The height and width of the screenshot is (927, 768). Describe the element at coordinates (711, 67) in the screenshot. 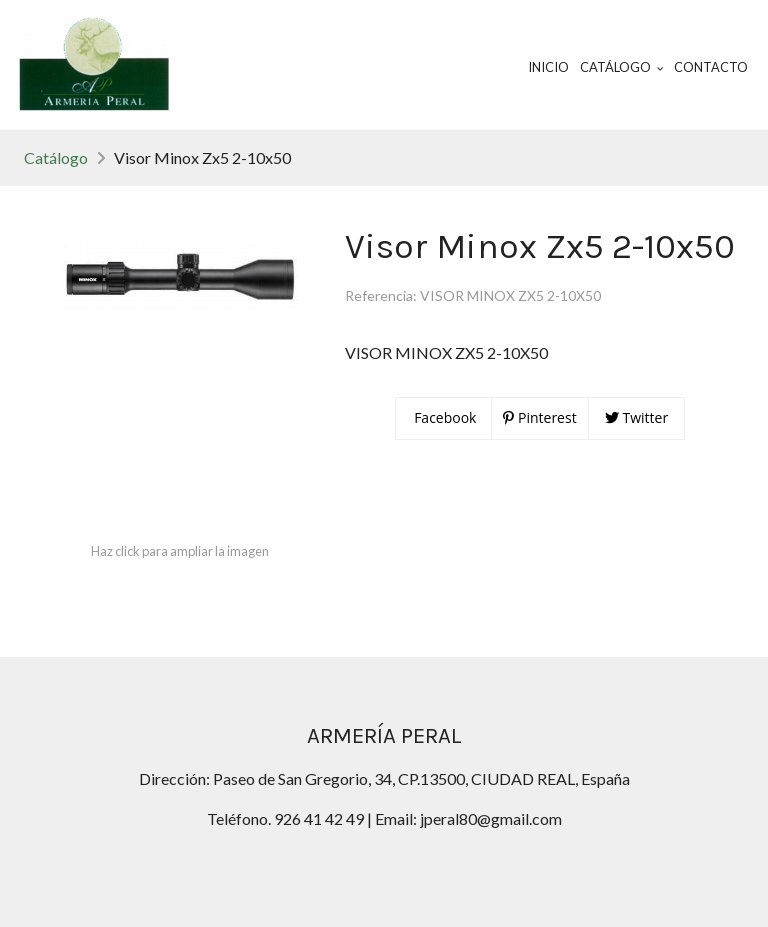

I see `Contacto` at that location.